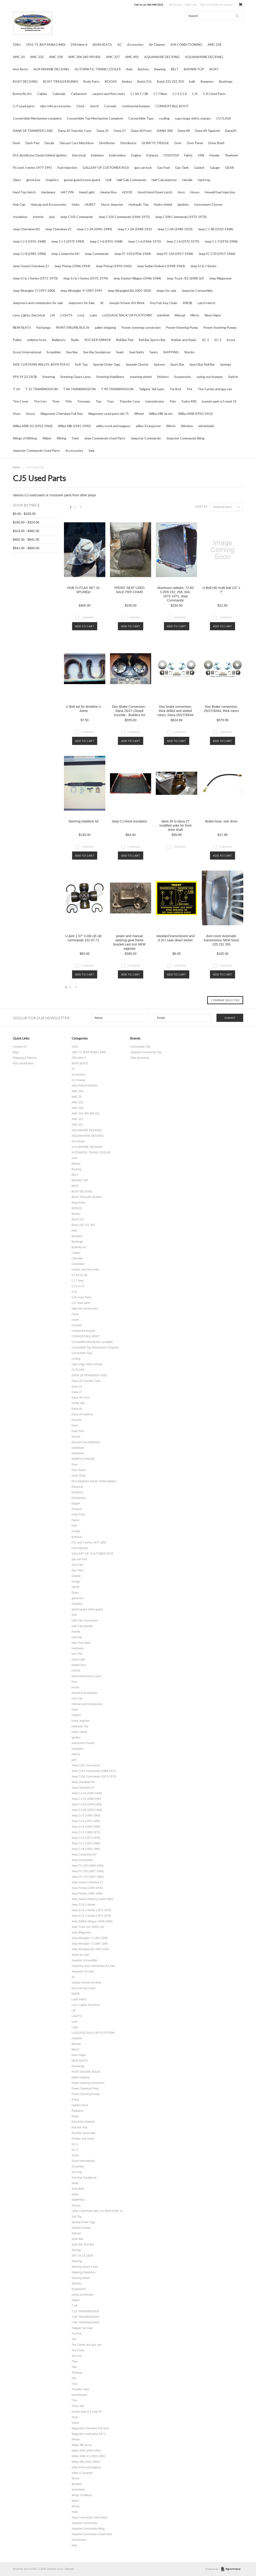 This screenshot has height=2576, width=256. What do you see at coordinates (67, 167) in the screenshot?
I see `Fuel Injection` at bounding box center [67, 167].